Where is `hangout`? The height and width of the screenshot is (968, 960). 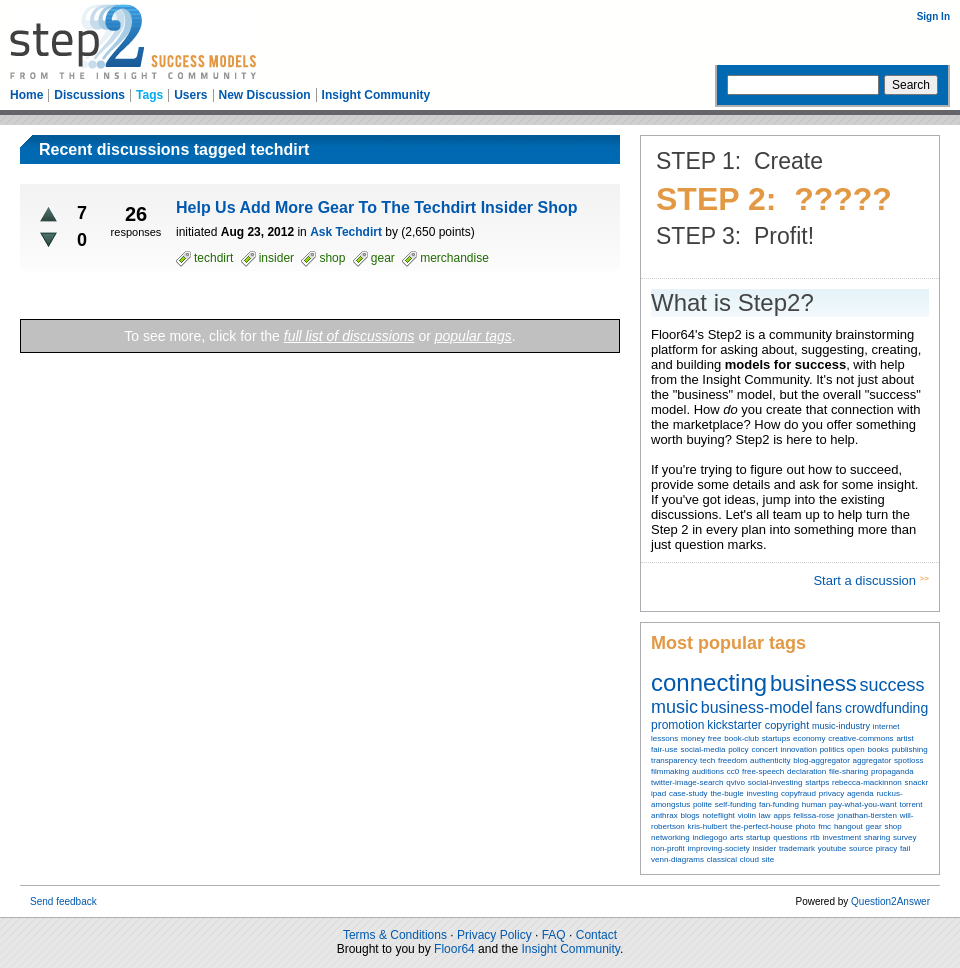 hangout is located at coordinates (848, 826).